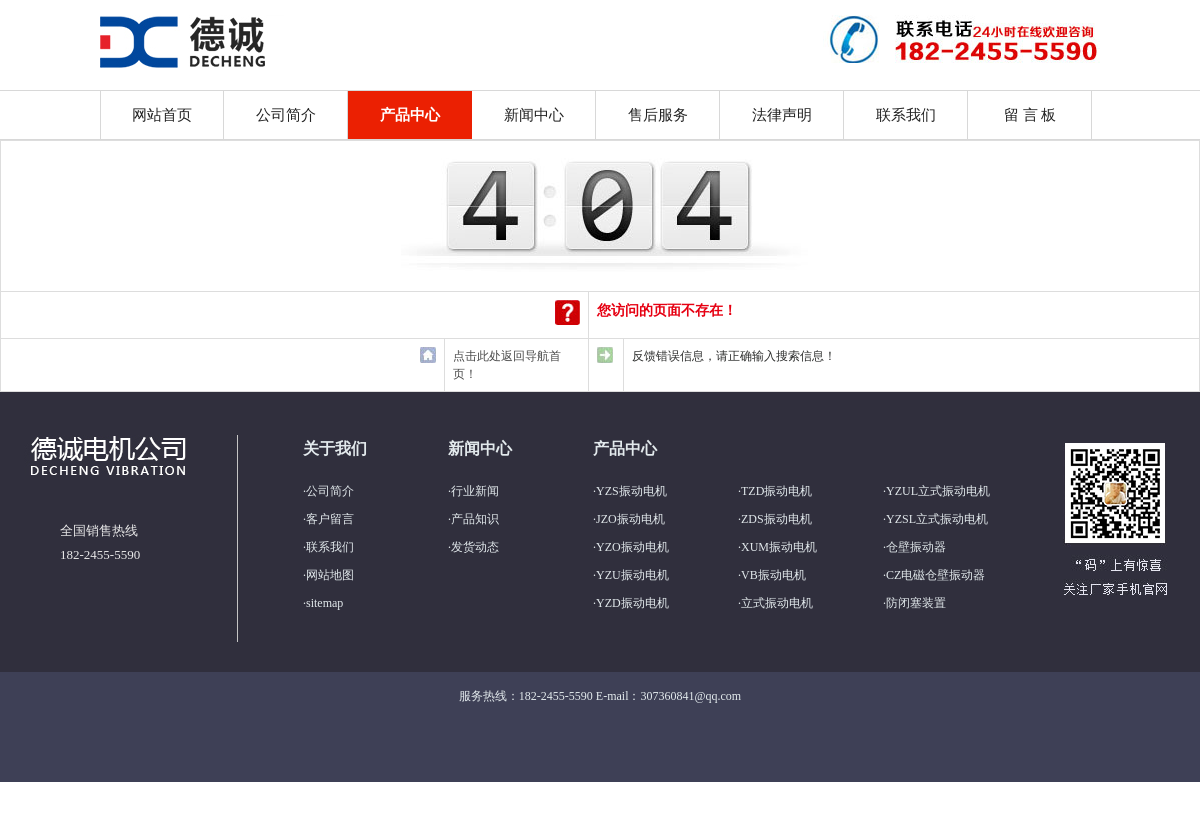  What do you see at coordinates (937, 519) in the screenshot?
I see `YZSL立式振动电机` at bounding box center [937, 519].